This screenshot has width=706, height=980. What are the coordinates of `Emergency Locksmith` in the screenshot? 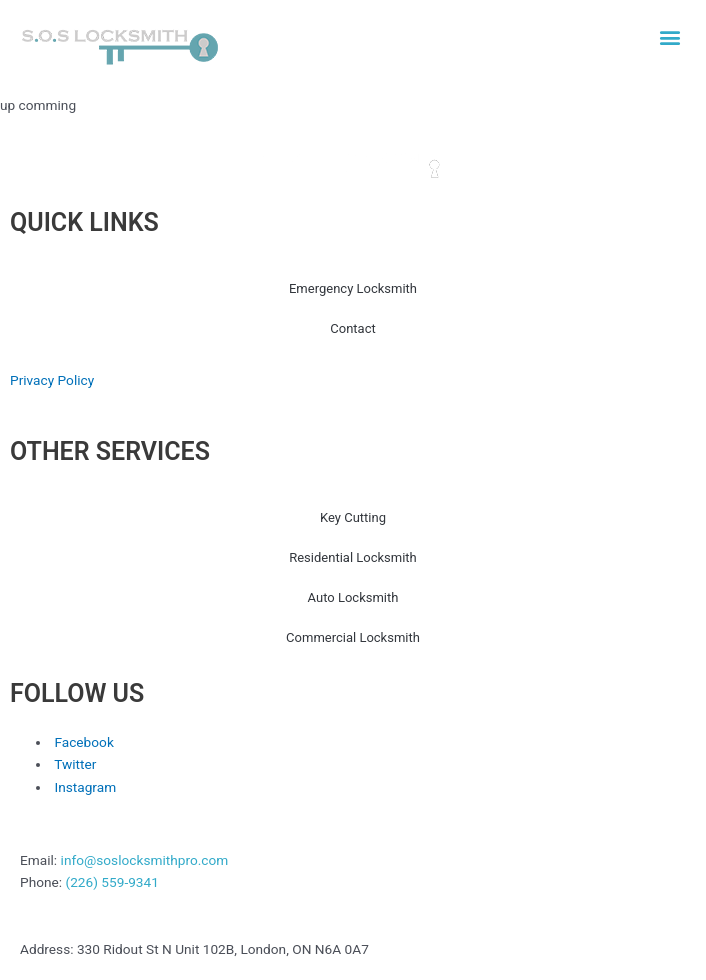 It's located at (353, 288).